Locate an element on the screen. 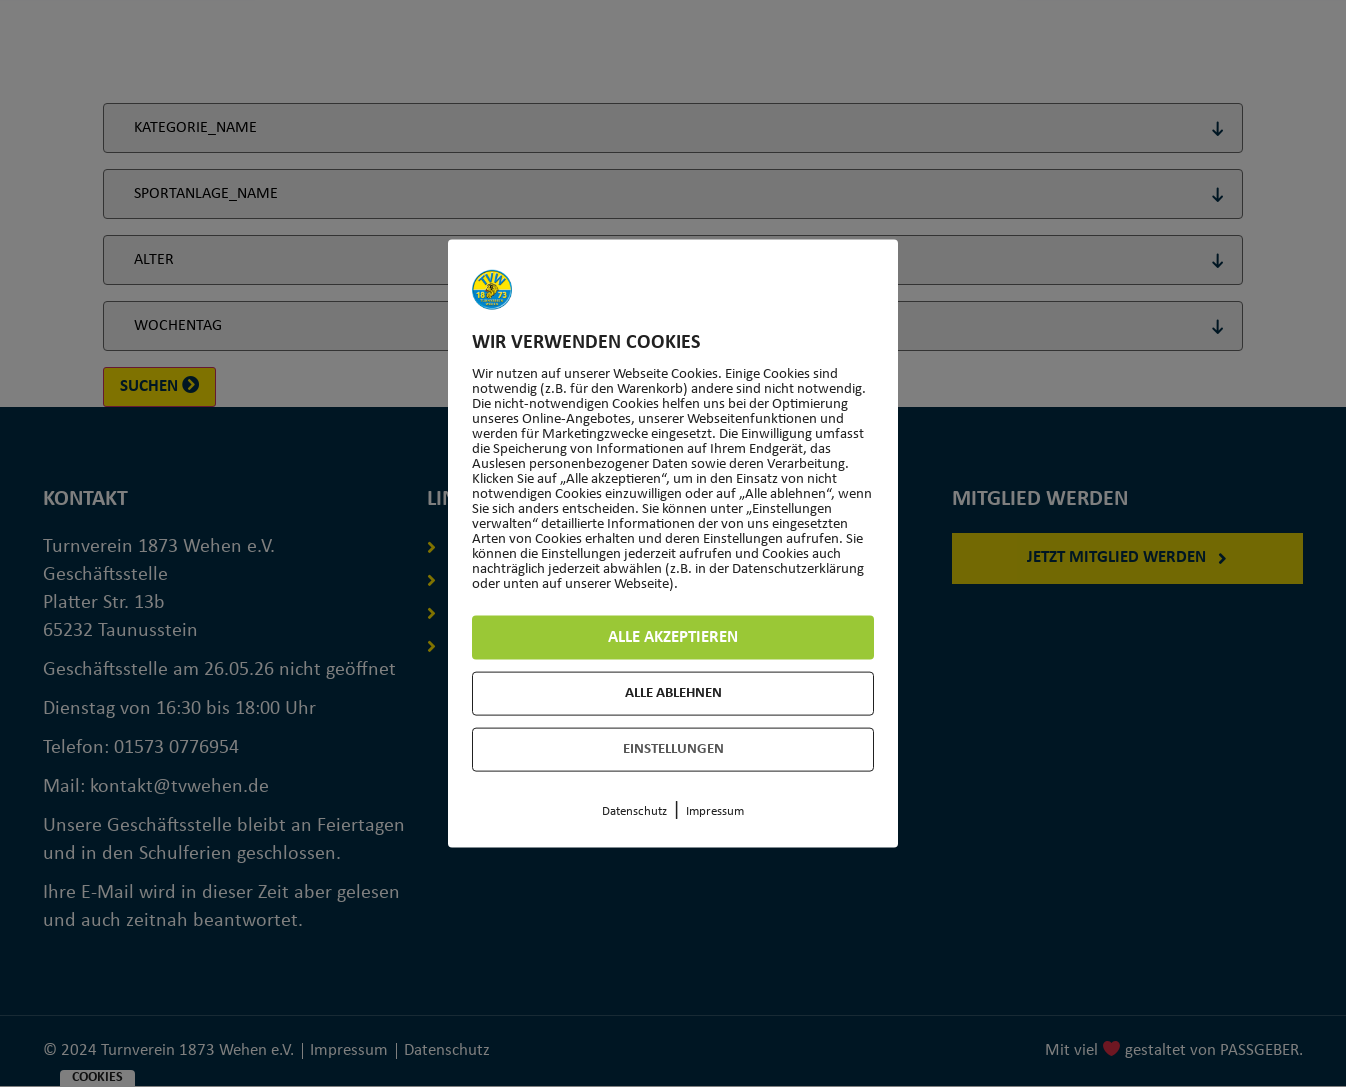 Image resolution: width=1346 pixels, height=1087 pixels. Alle akzeptieren is located at coordinates (673, 637).